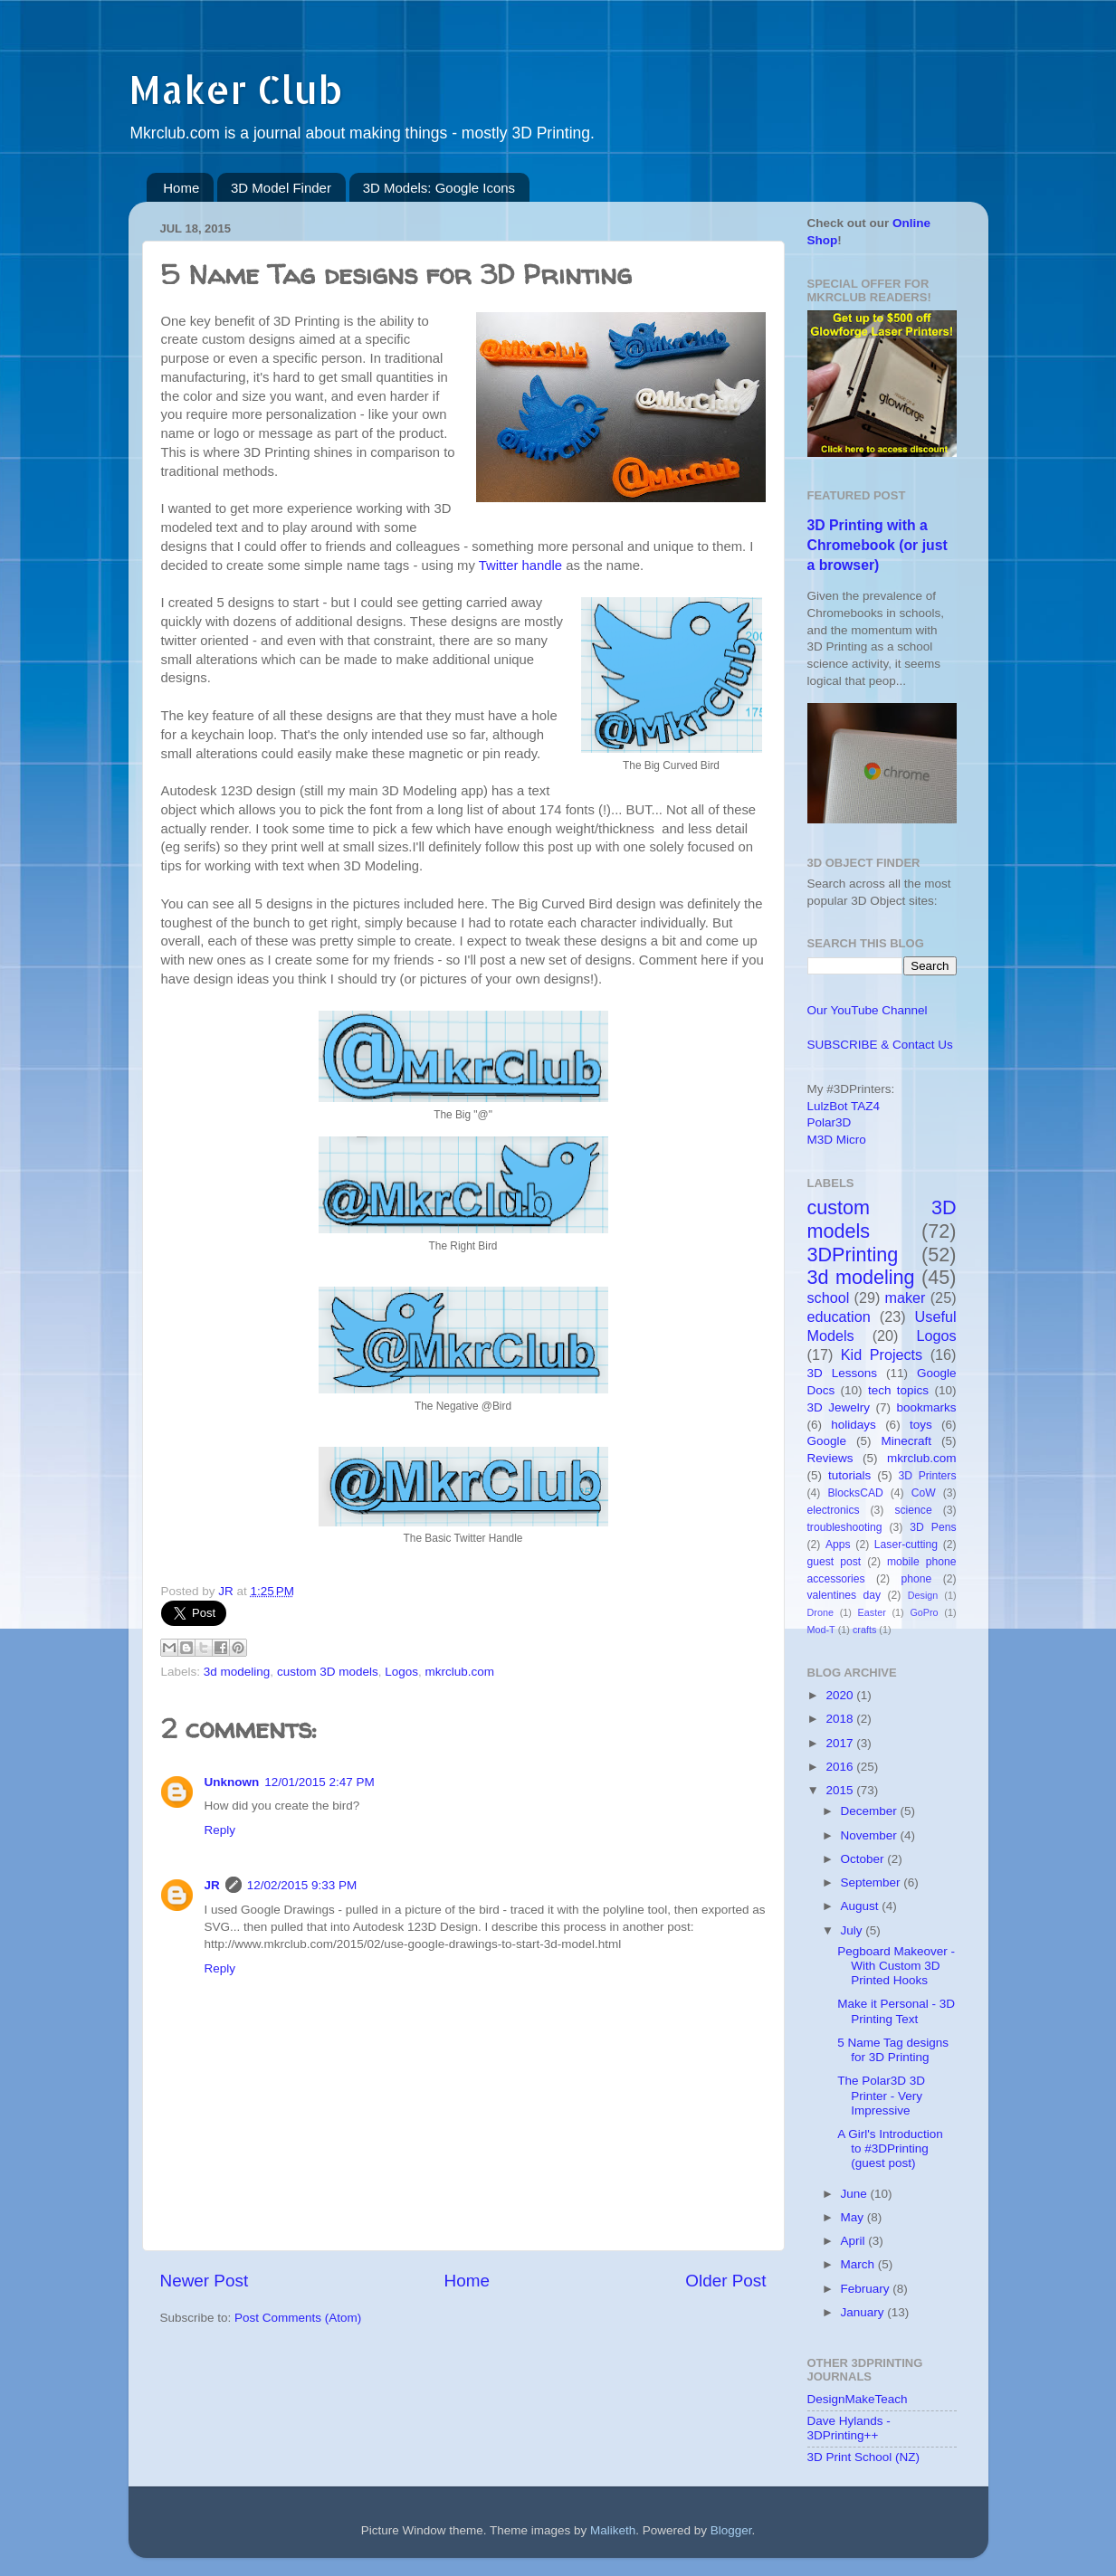  I want to click on 3D Pens, so click(933, 1527).